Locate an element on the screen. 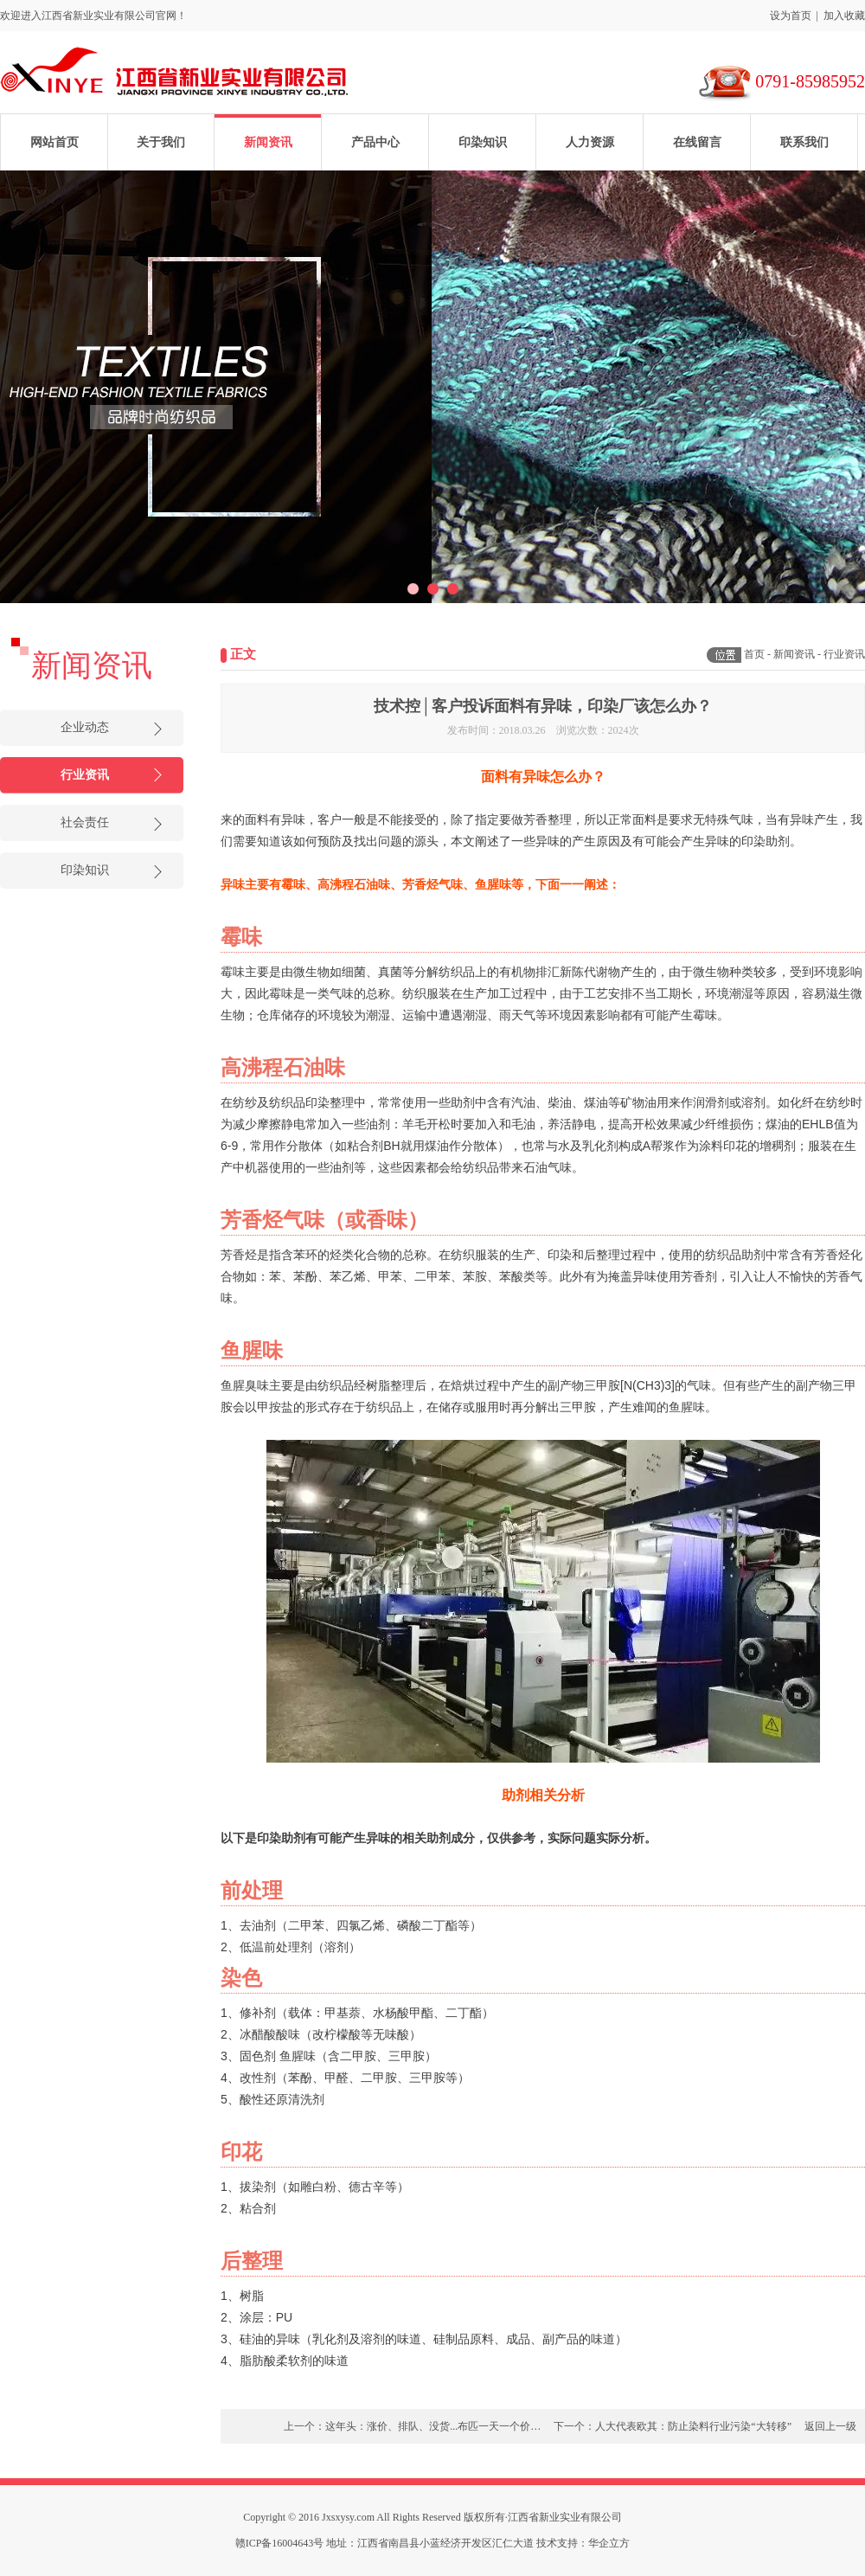 This screenshot has width=865, height=2576. 返回上一级 is located at coordinates (830, 2426).